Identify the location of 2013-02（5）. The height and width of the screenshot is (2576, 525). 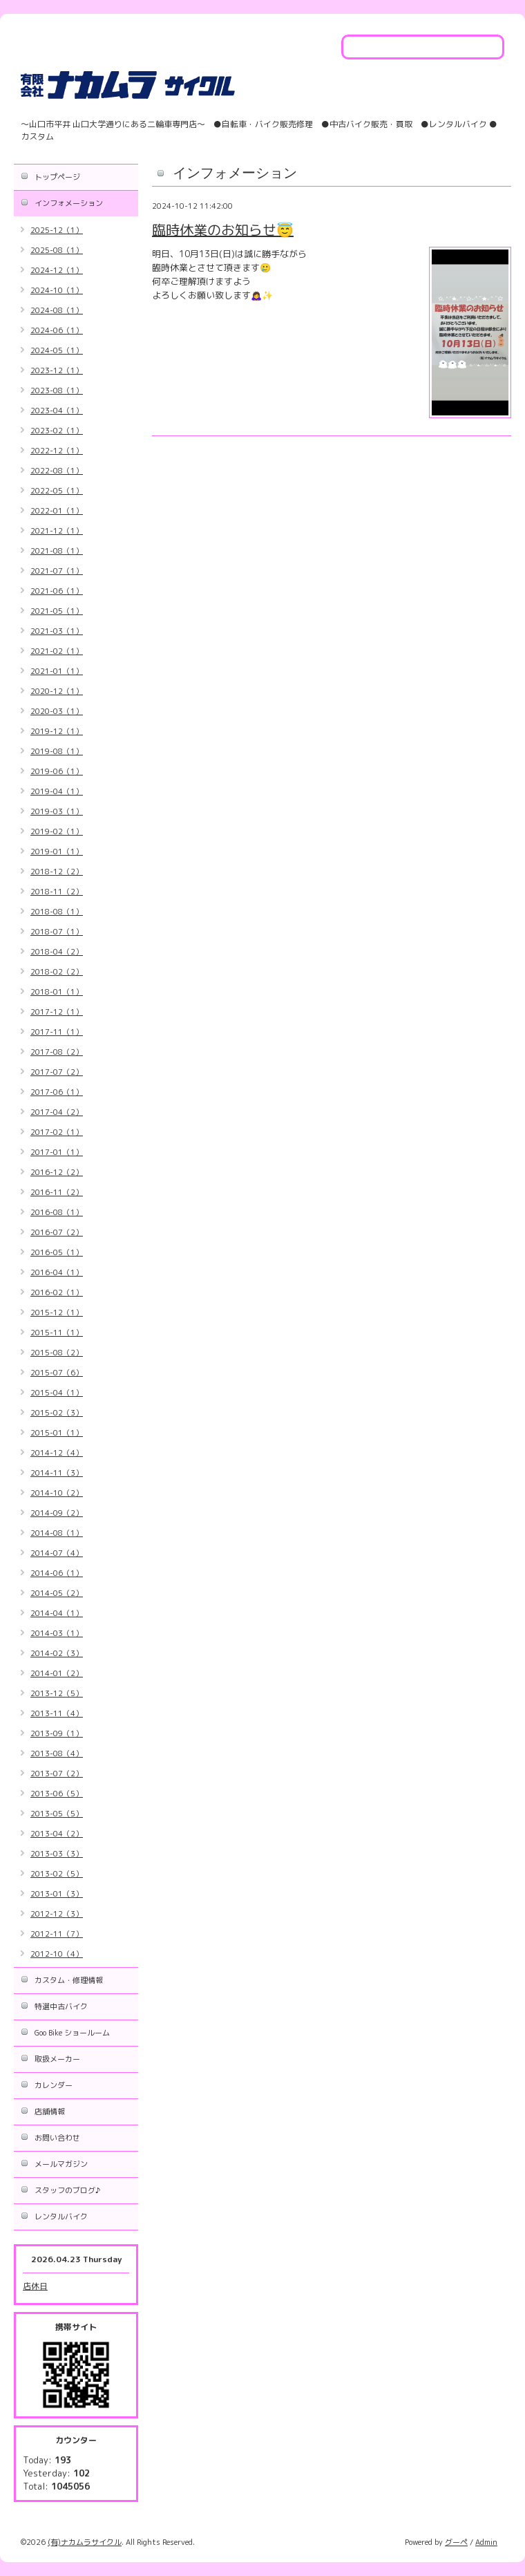
(56, 1873).